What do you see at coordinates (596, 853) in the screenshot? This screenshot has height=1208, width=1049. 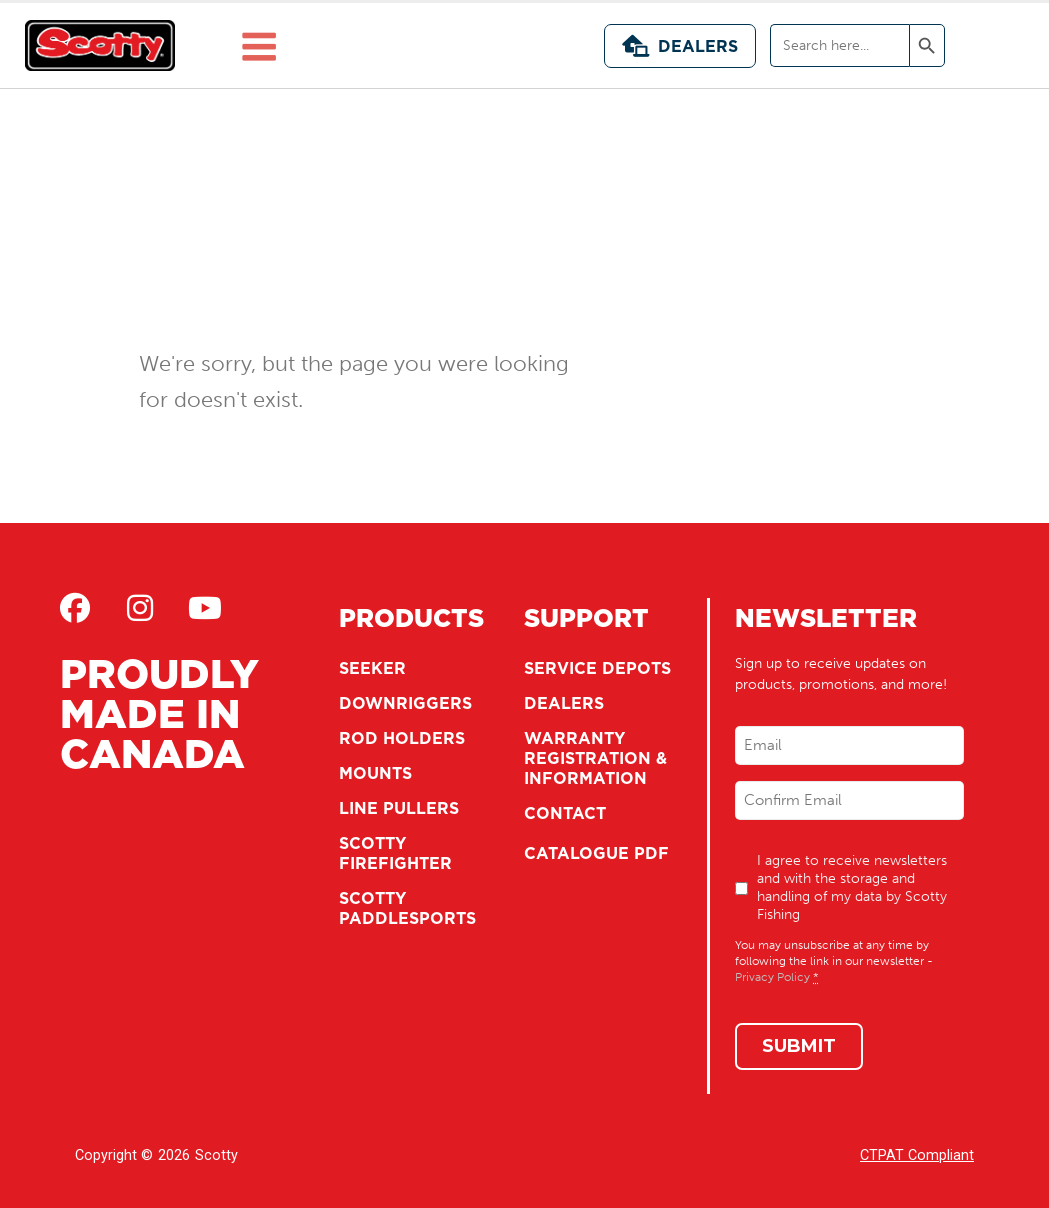 I see `Catalogue PDF` at bounding box center [596, 853].